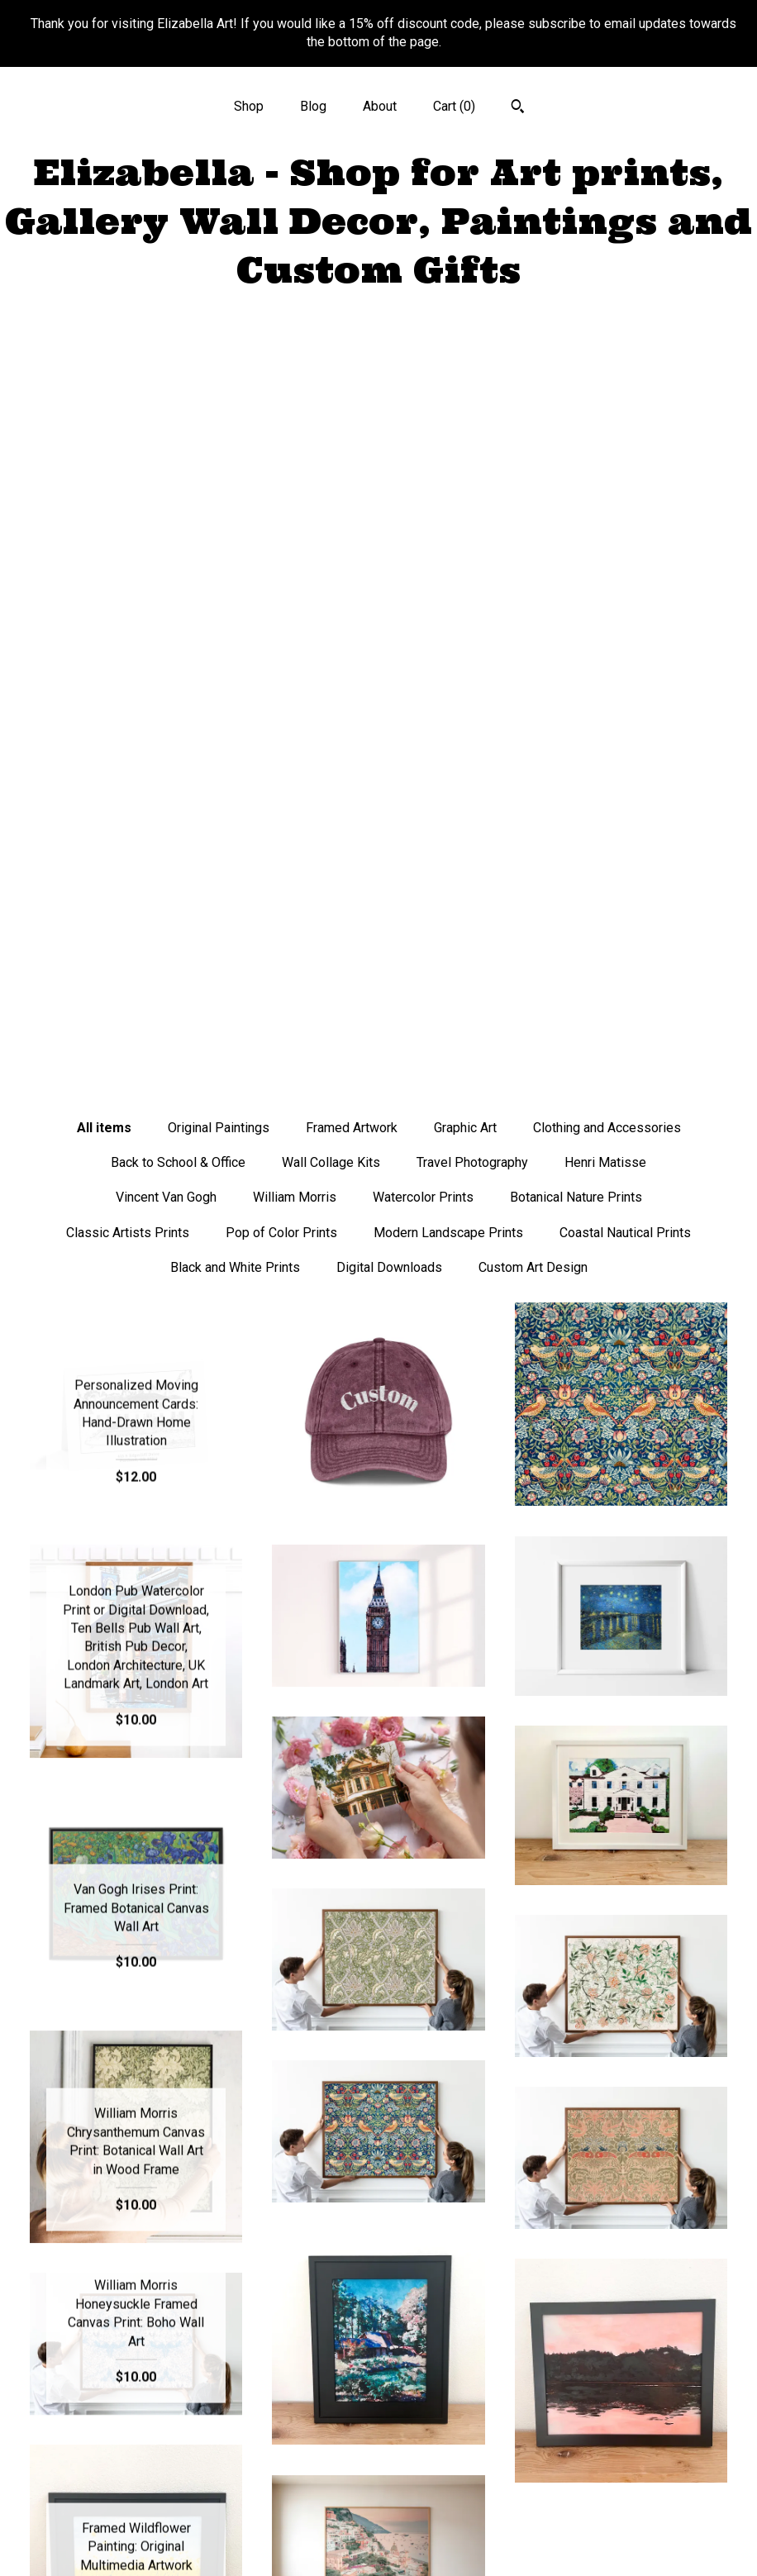 This screenshot has height=2576, width=757. I want to click on Pop of Color Prints, so click(281, 480).